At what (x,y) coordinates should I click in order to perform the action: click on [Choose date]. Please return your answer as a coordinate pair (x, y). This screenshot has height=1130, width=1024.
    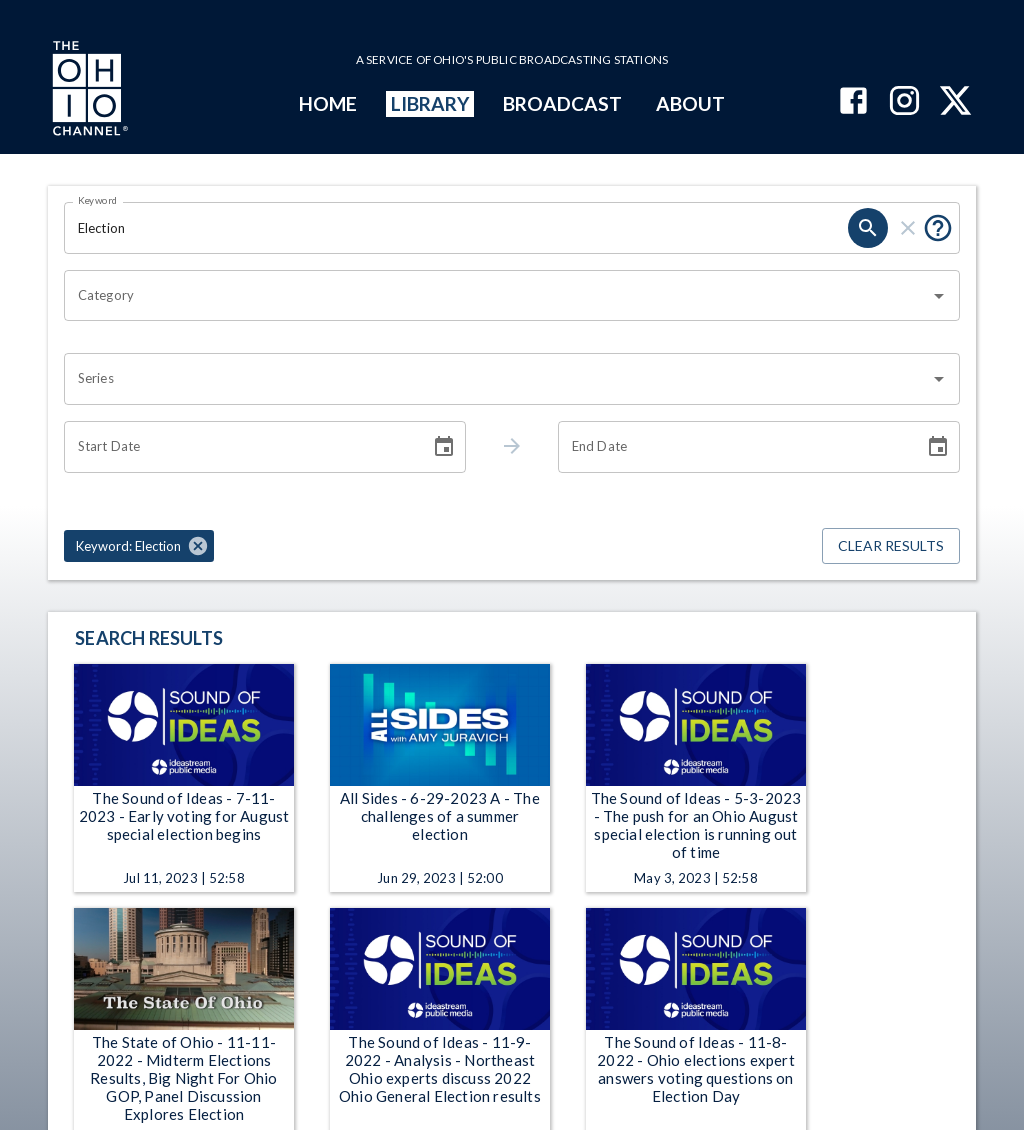
    Looking at the image, I should click on (444, 447).